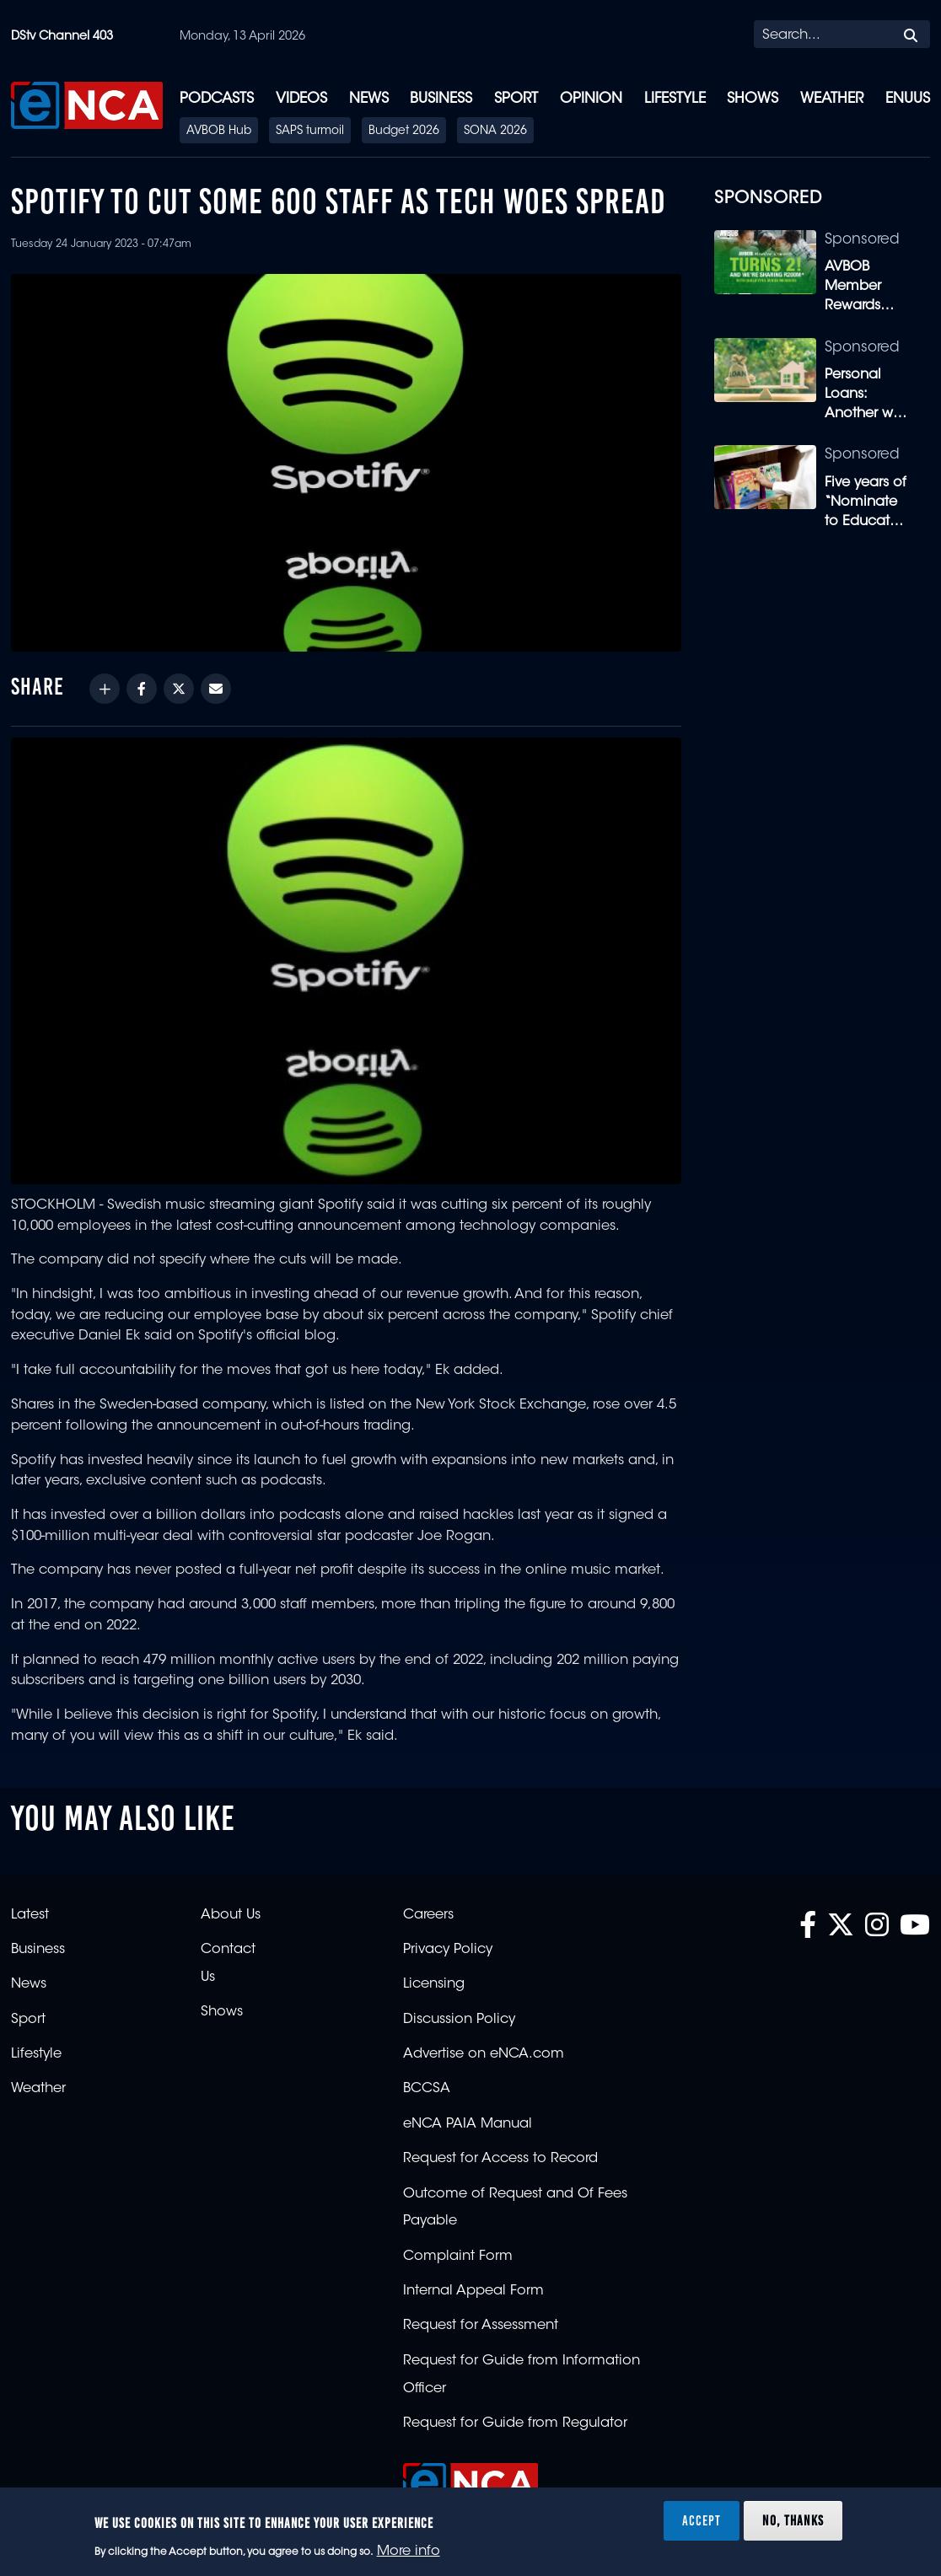  I want to click on More info, so click(408, 2551).